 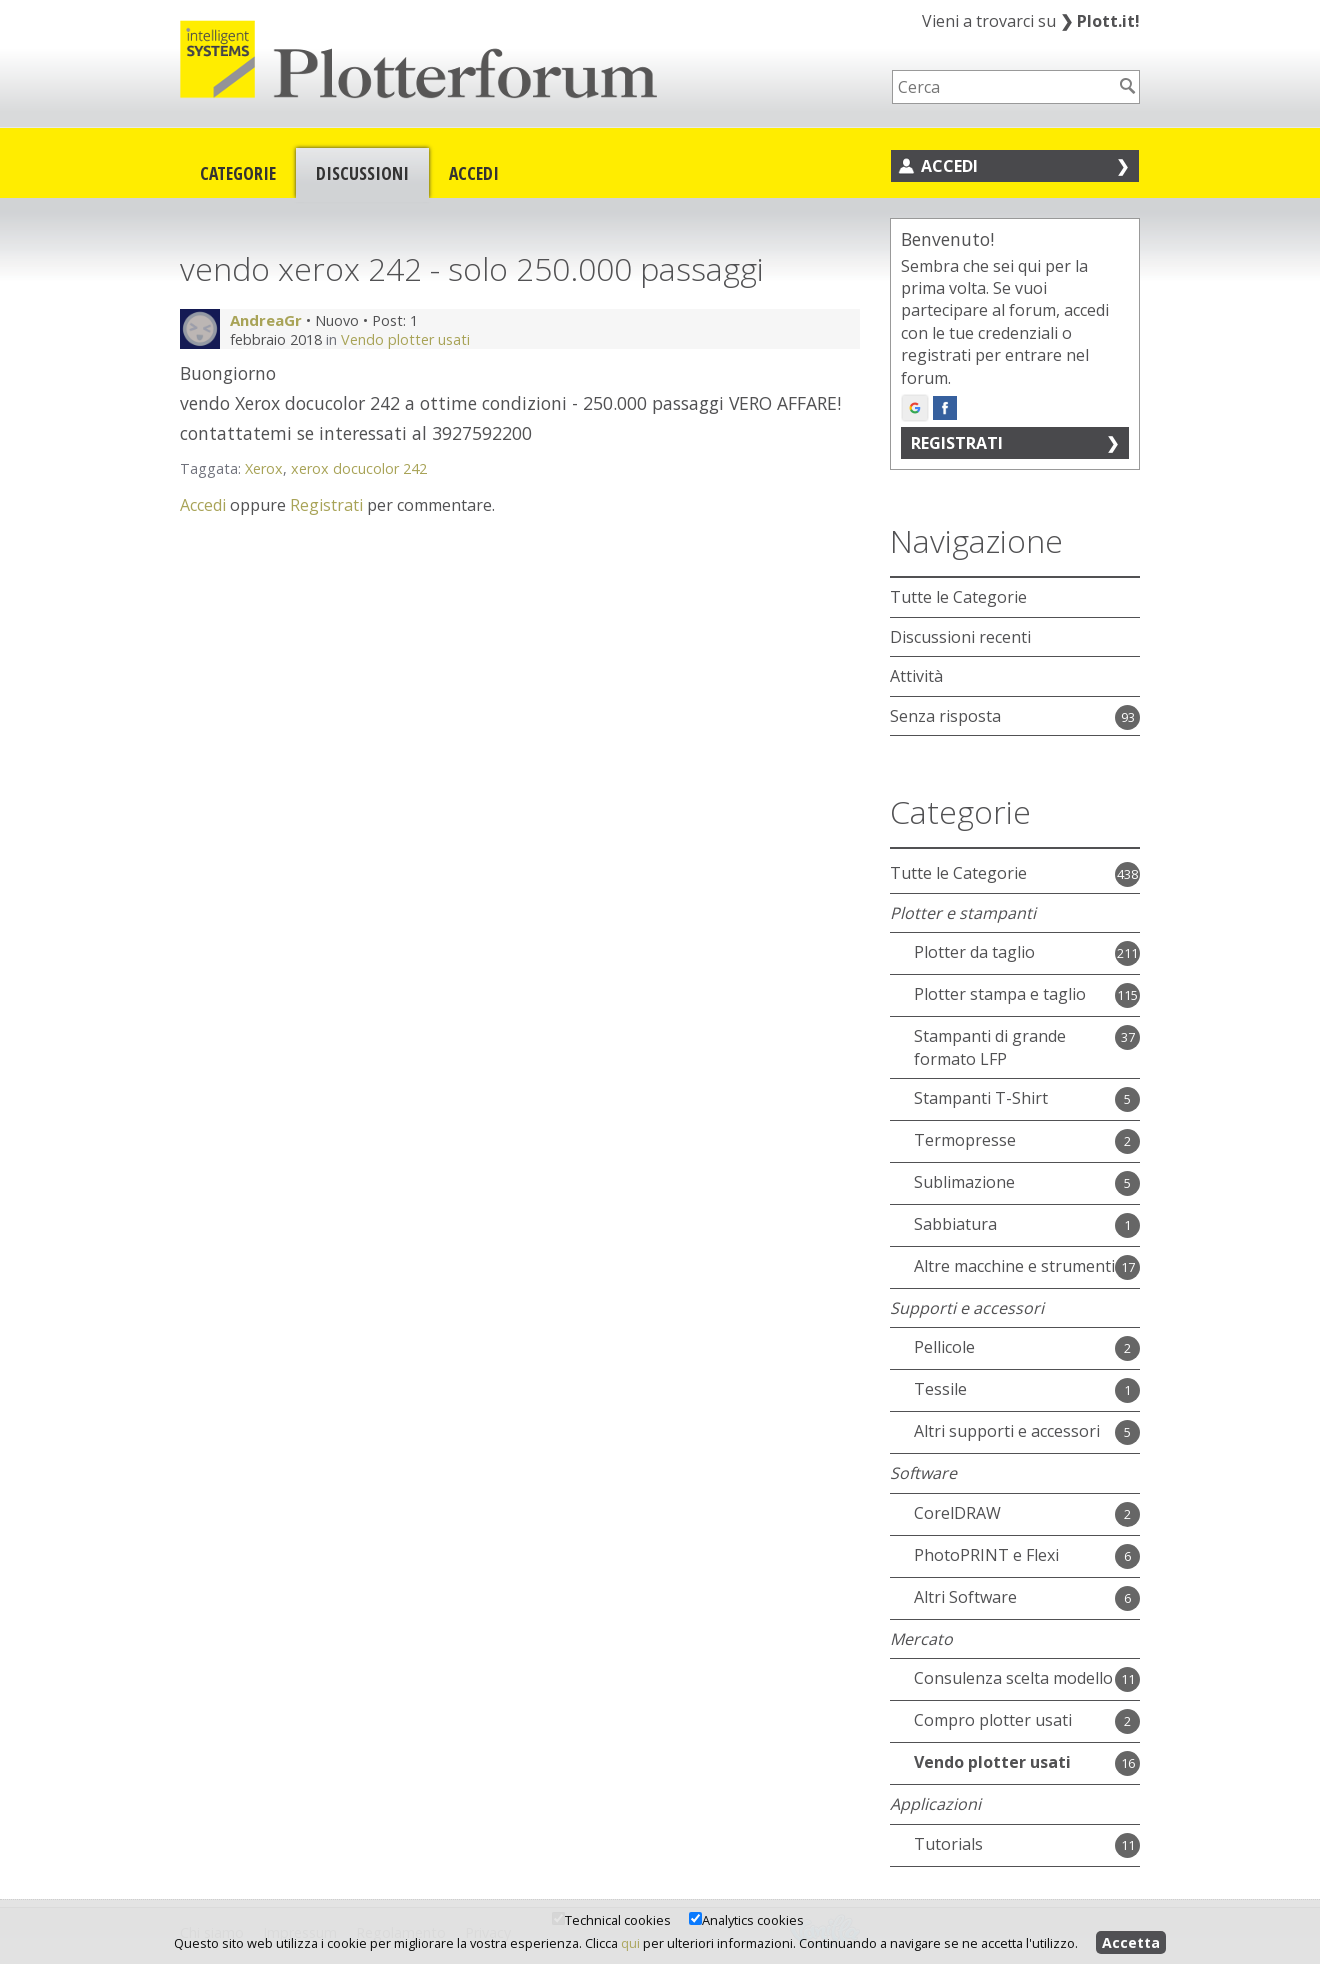 I want to click on [searchbox], so click(x=1003, y=87).